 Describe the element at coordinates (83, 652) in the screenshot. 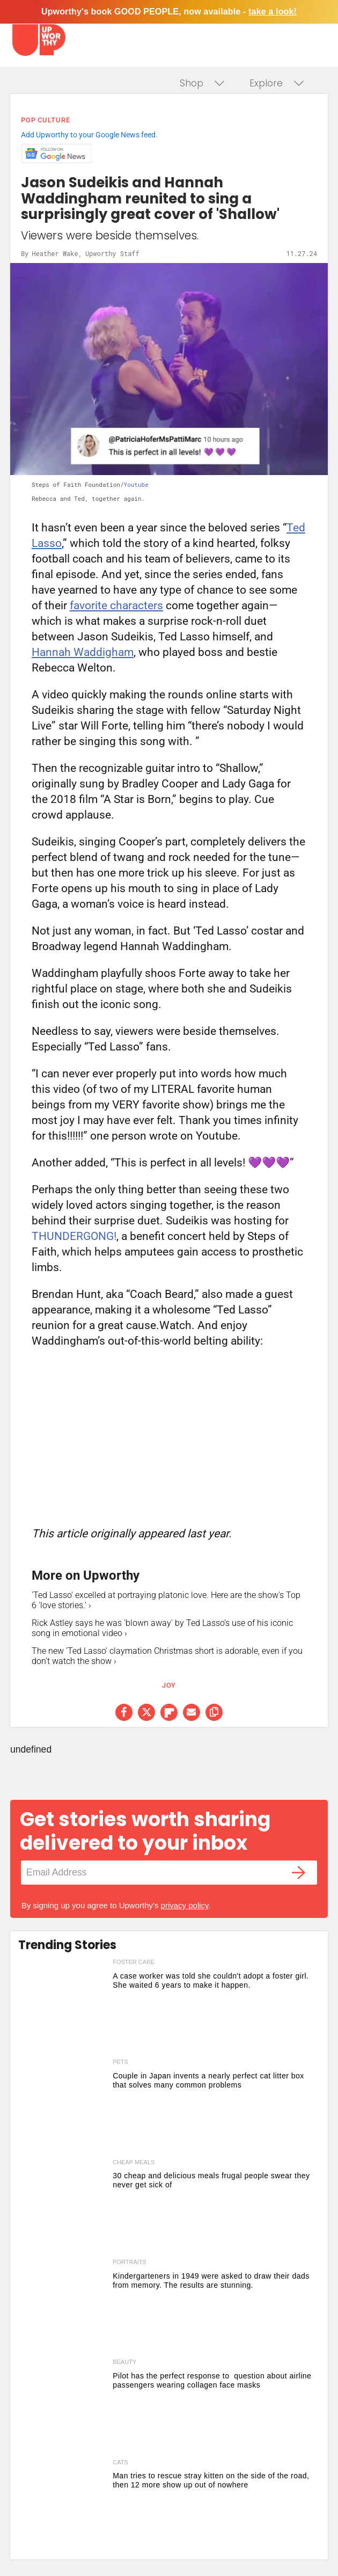

I see `Hannah Waddigham` at that location.